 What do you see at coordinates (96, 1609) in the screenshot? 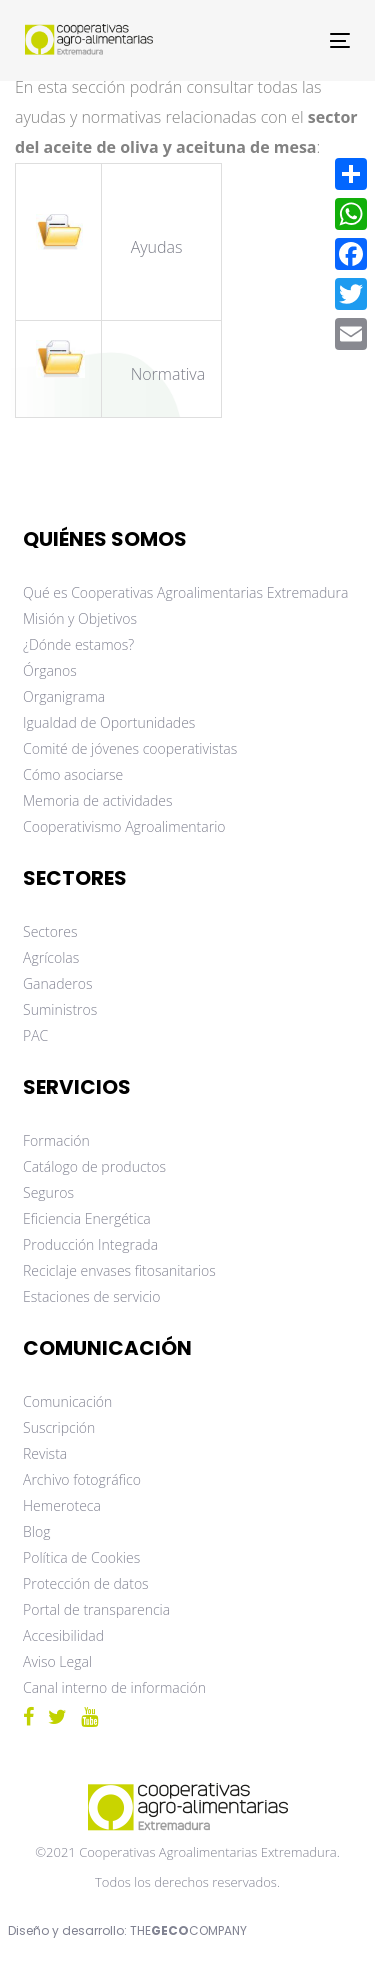
I see `Portal de transparencia` at bounding box center [96, 1609].